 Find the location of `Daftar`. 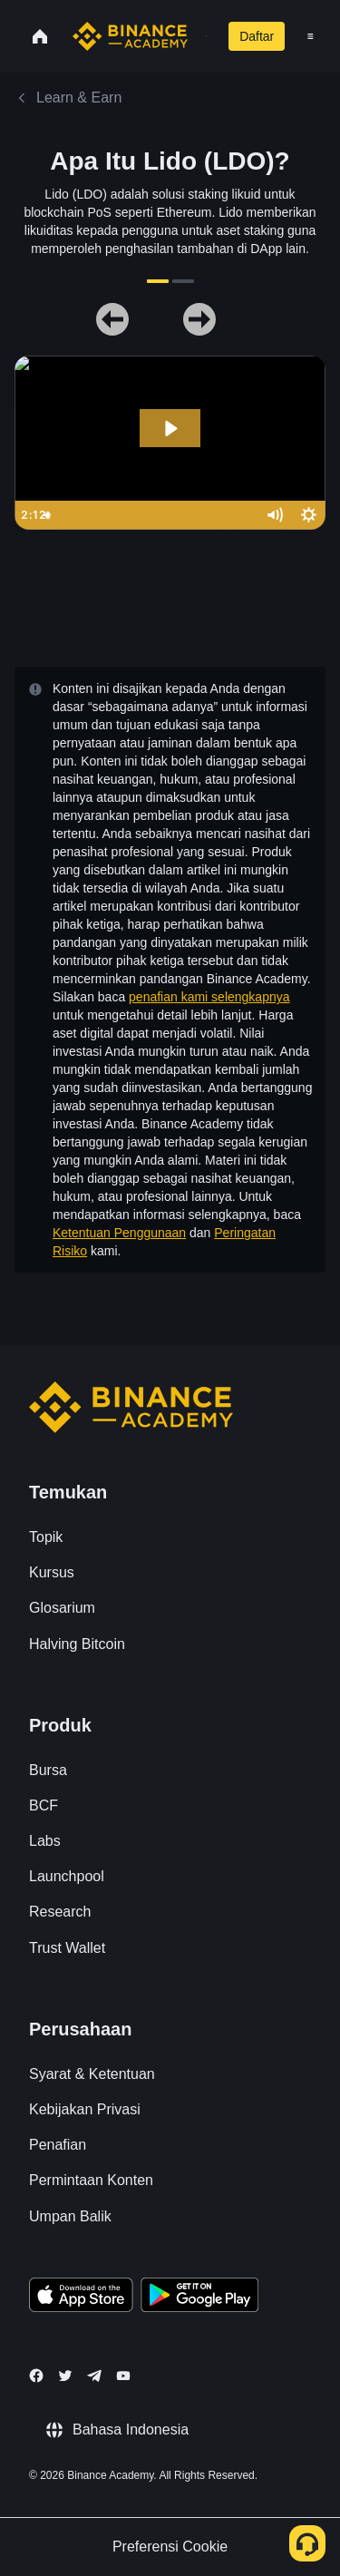

Daftar is located at coordinates (256, 36).